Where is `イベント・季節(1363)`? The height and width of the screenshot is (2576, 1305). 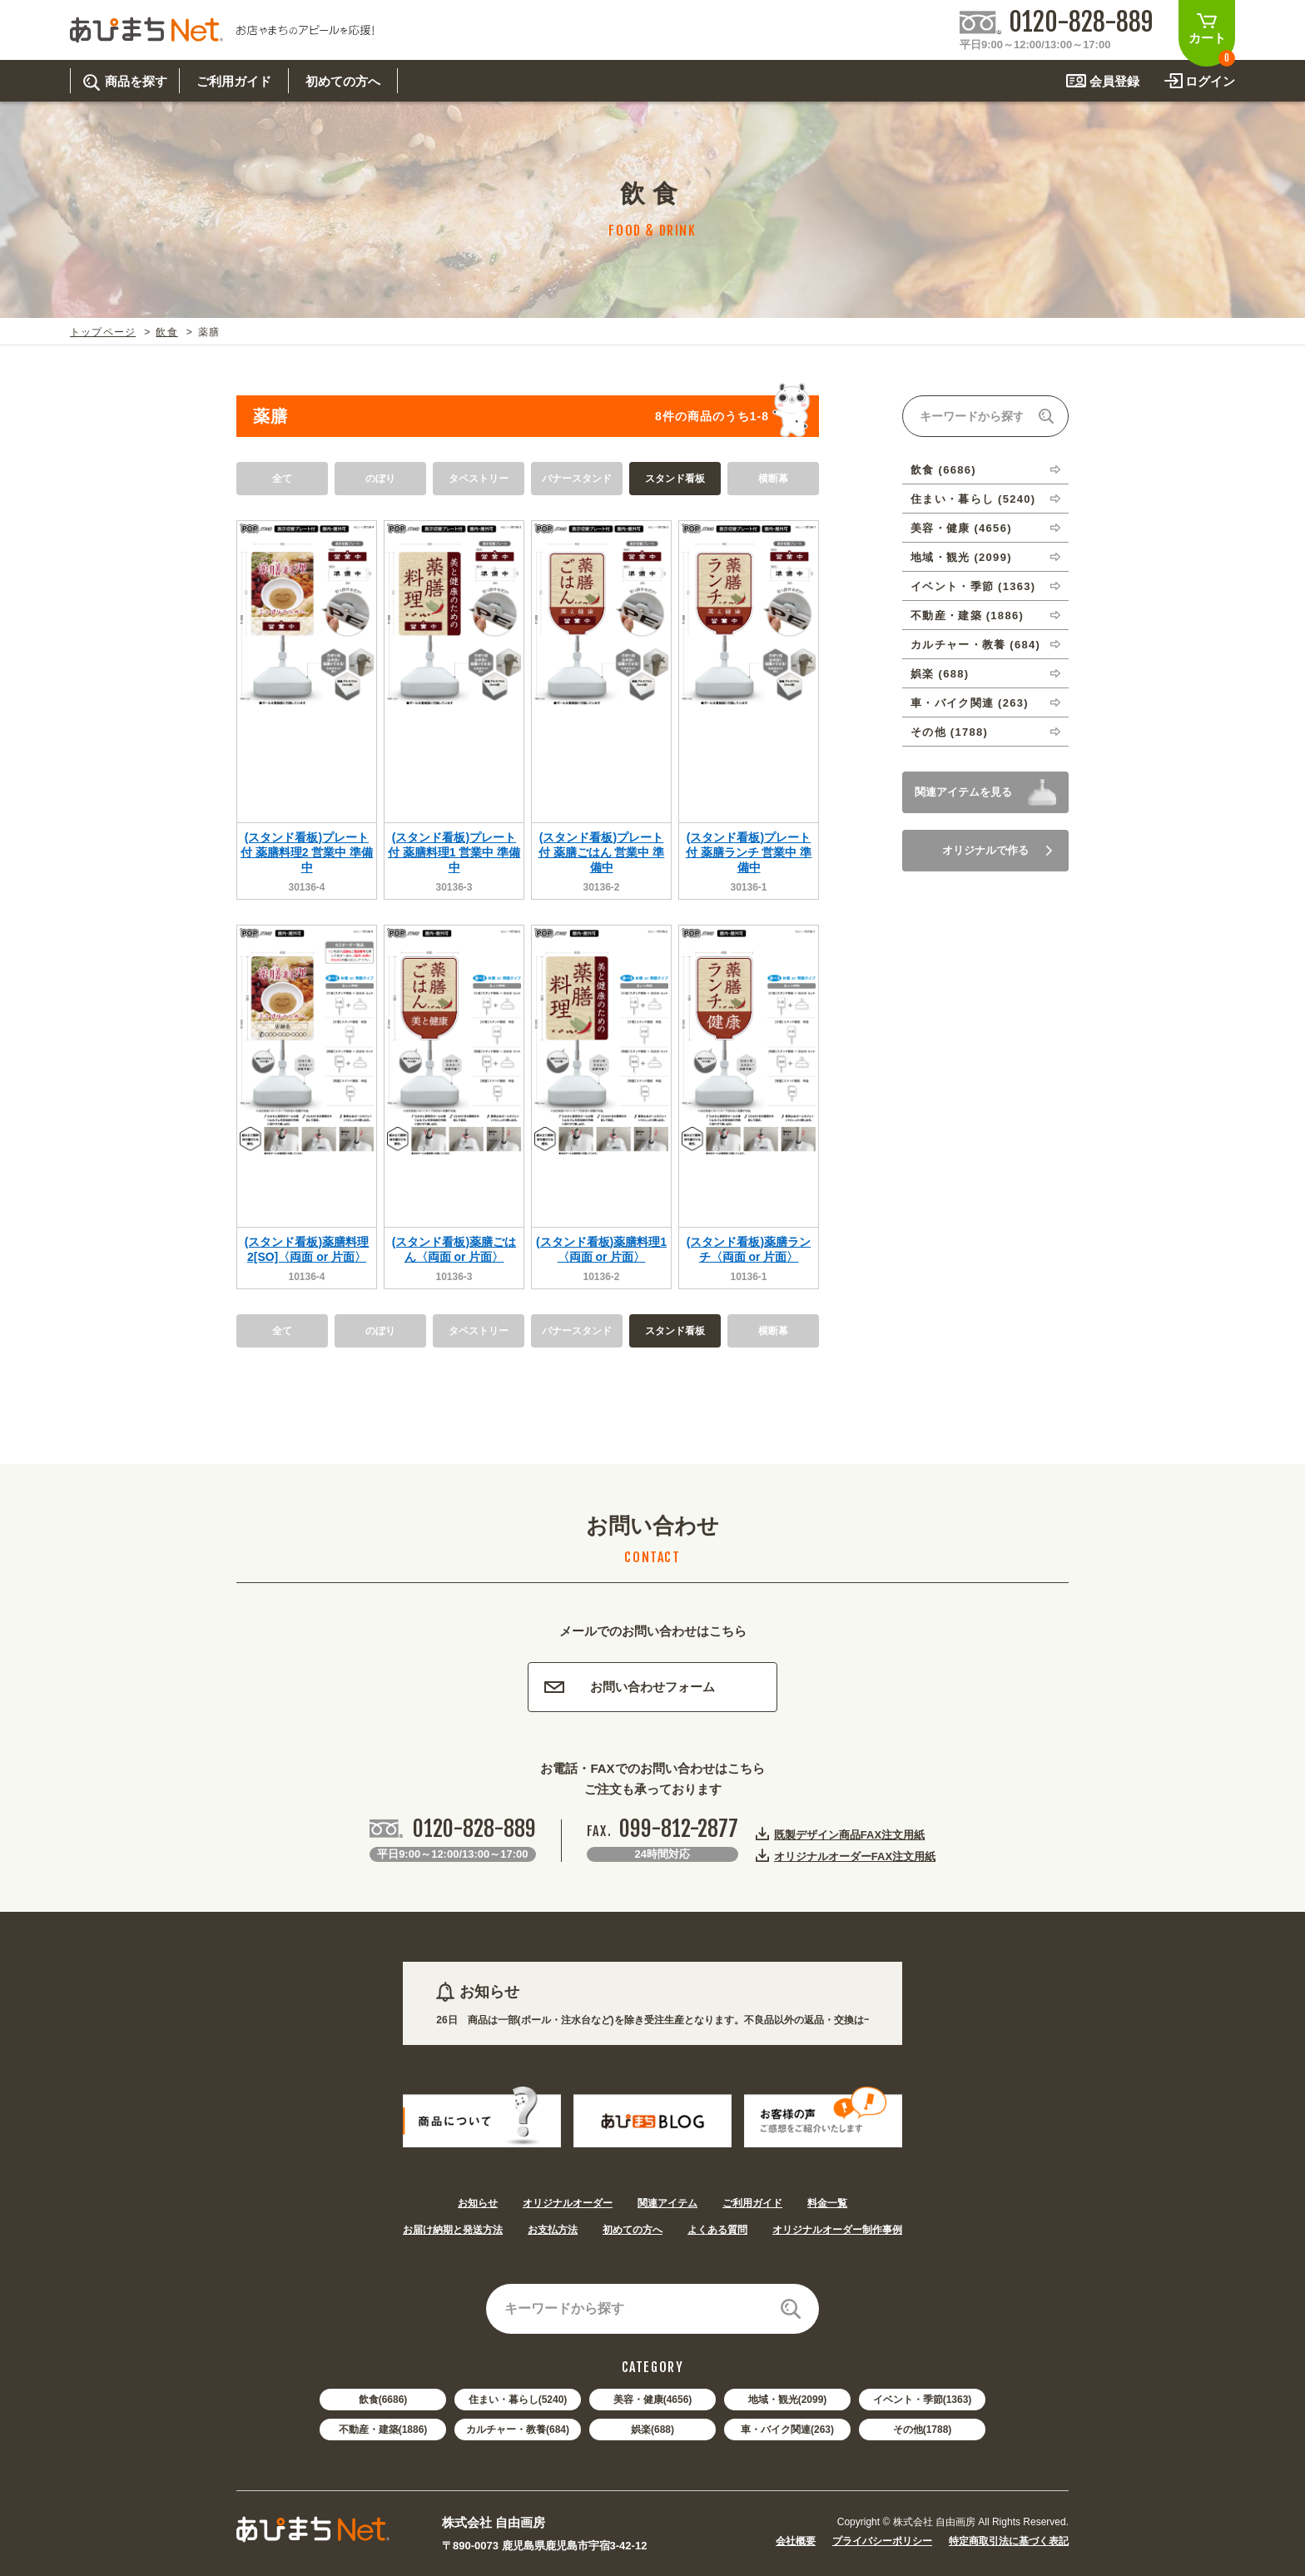 イベント・季節(1363) is located at coordinates (922, 2399).